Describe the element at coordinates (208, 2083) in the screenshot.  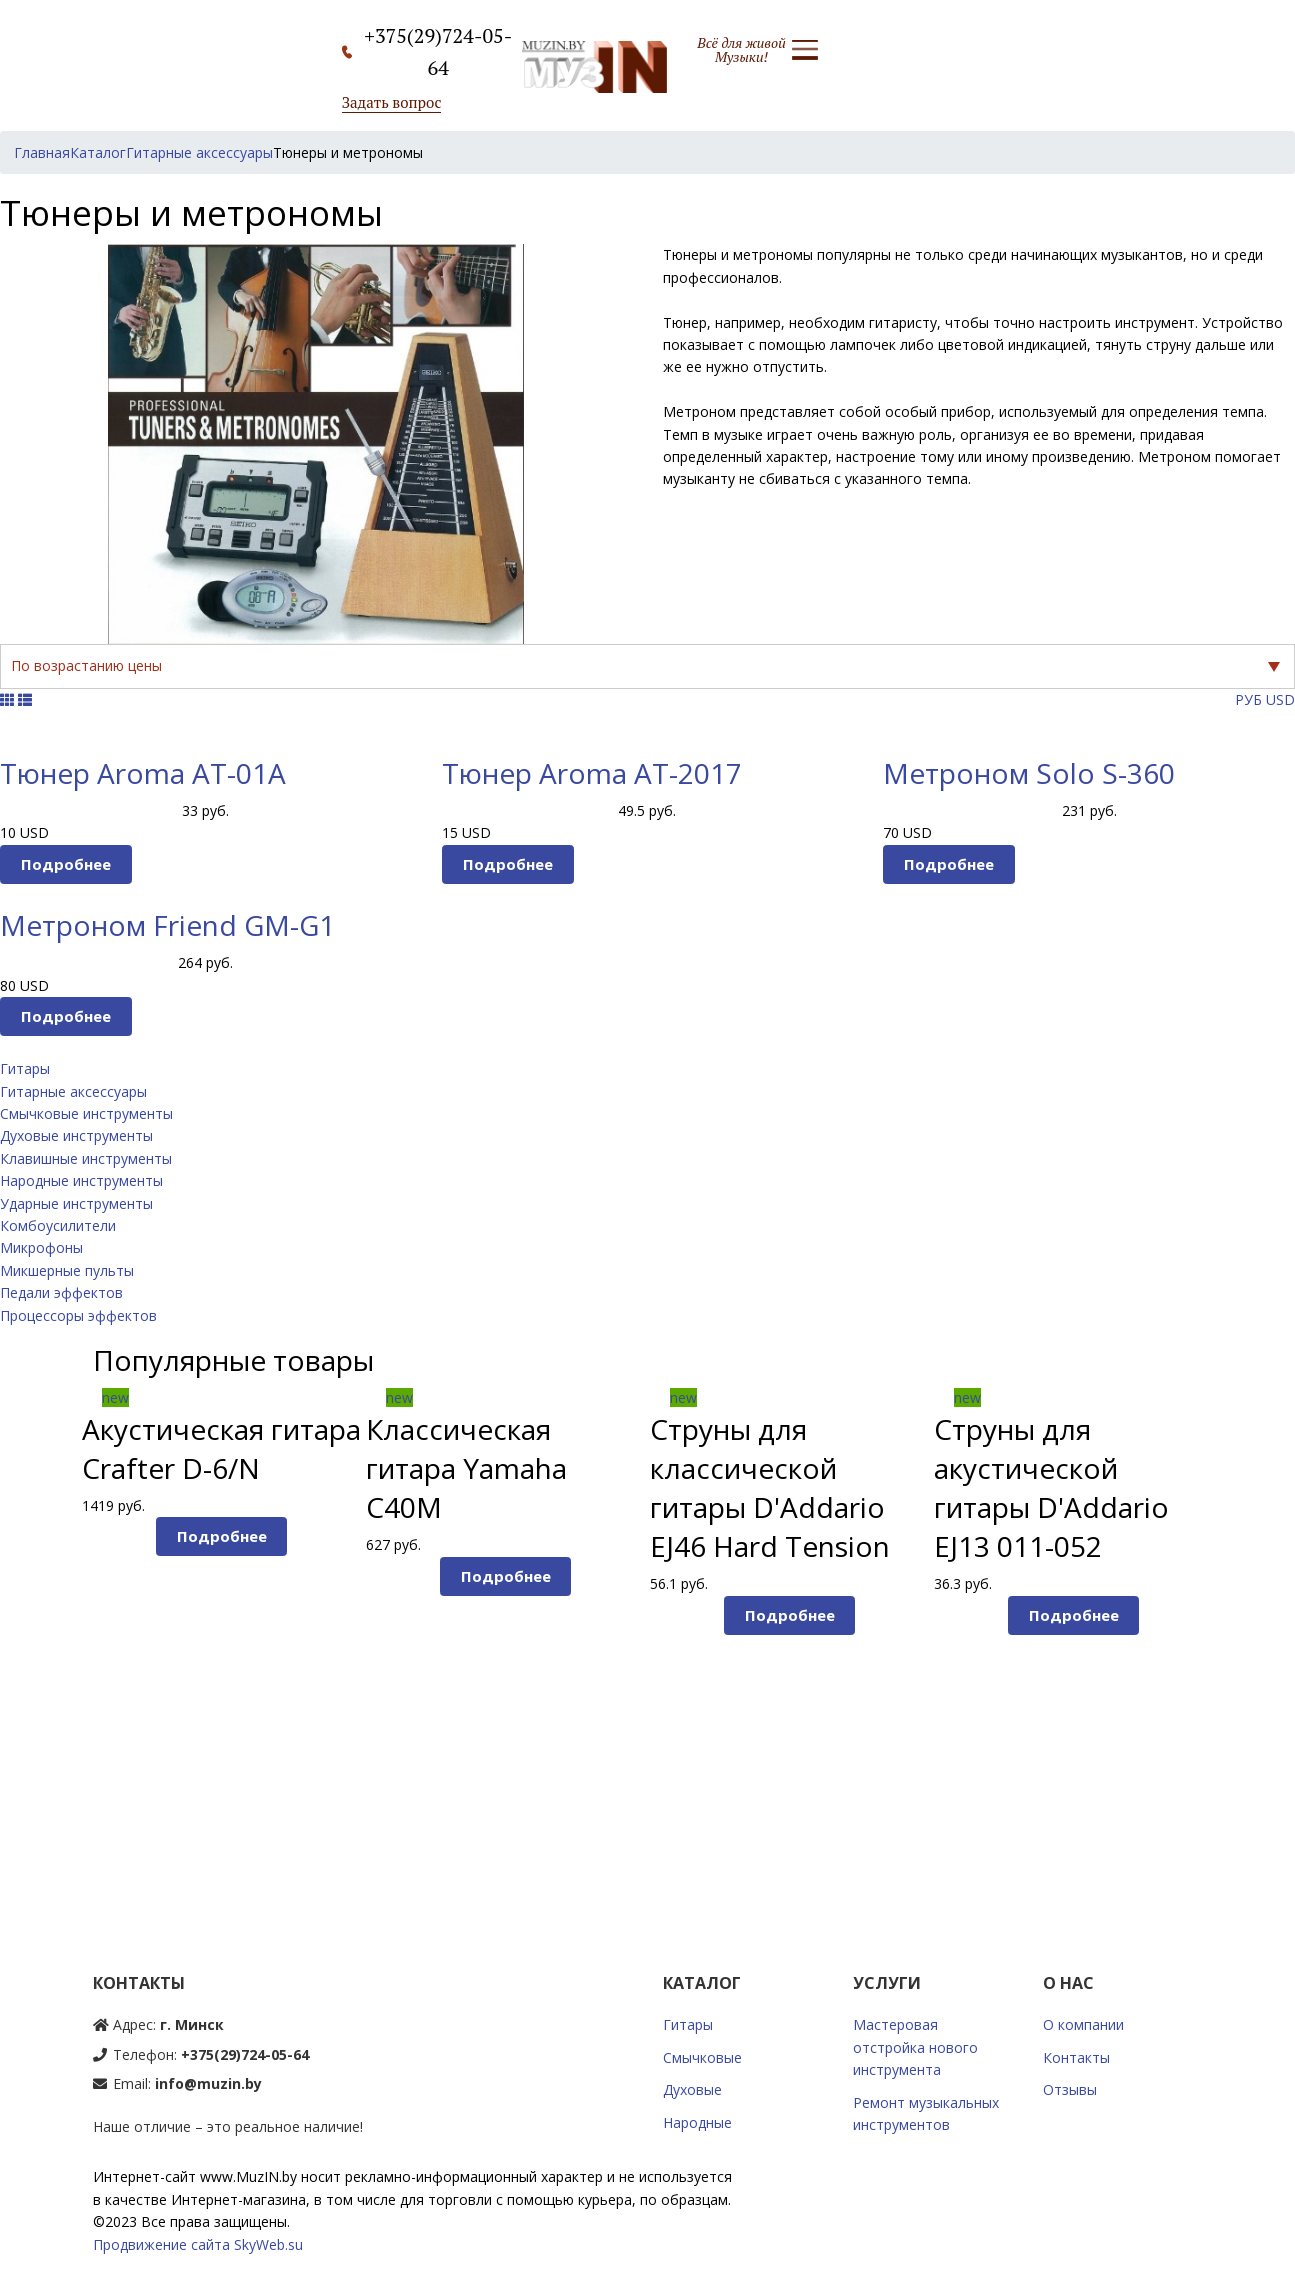
I see `info@muzin.by` at that location.